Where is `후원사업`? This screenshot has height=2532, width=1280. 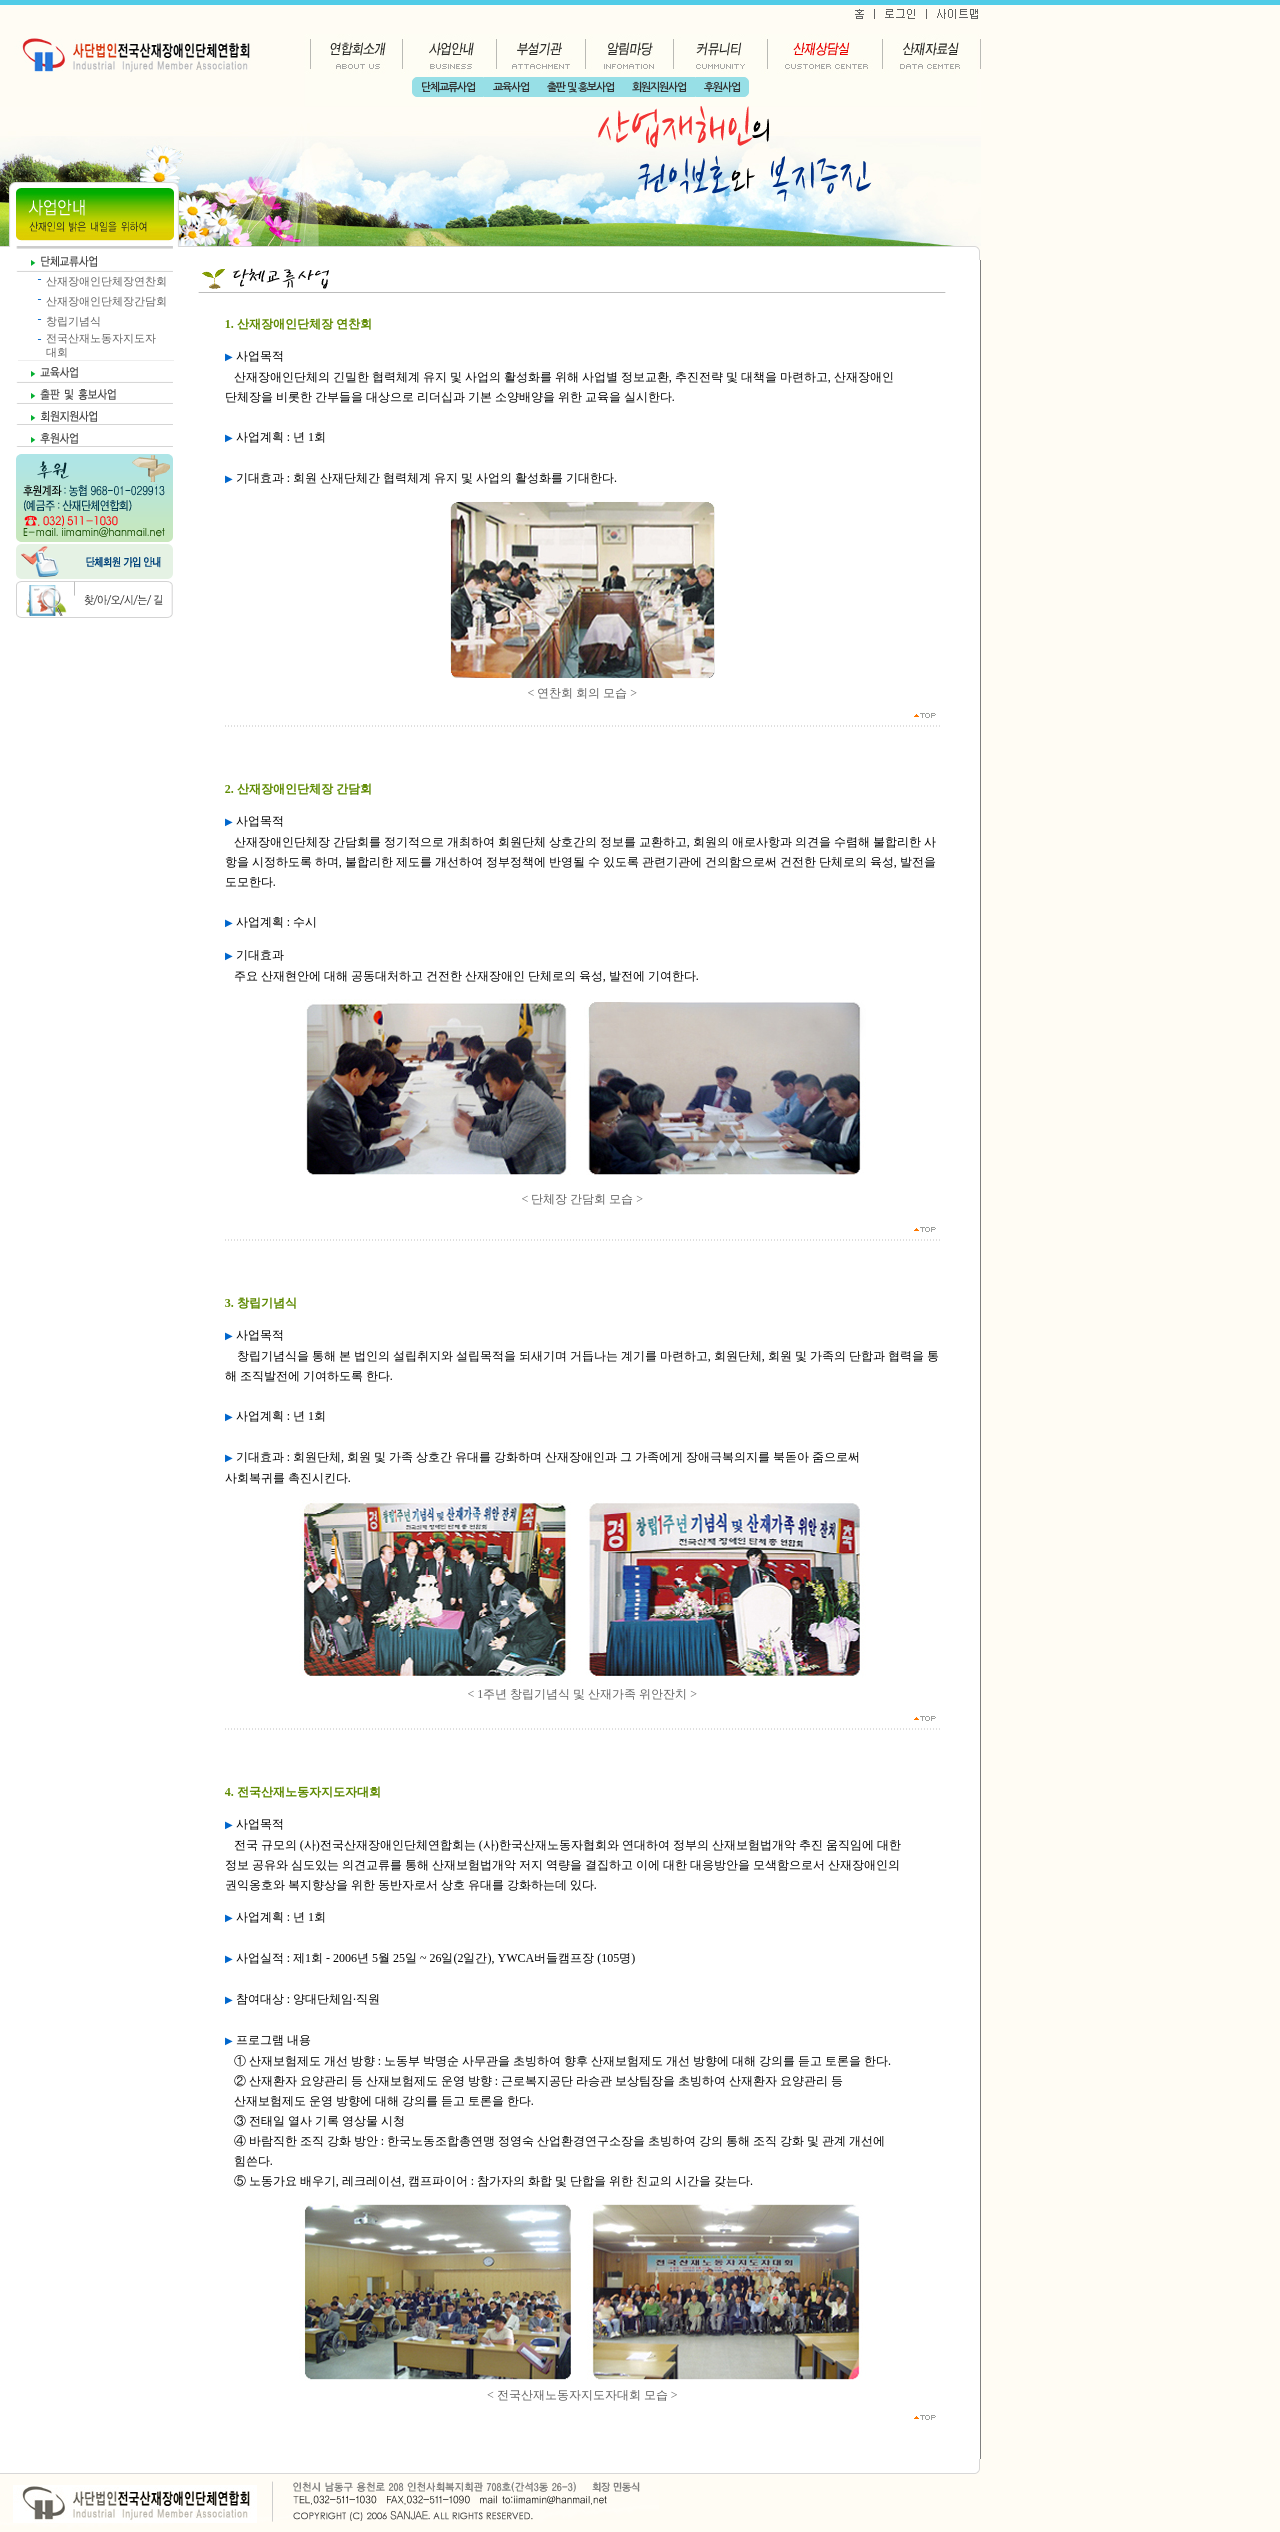 후원사업 is located at coordinates (722, 87).